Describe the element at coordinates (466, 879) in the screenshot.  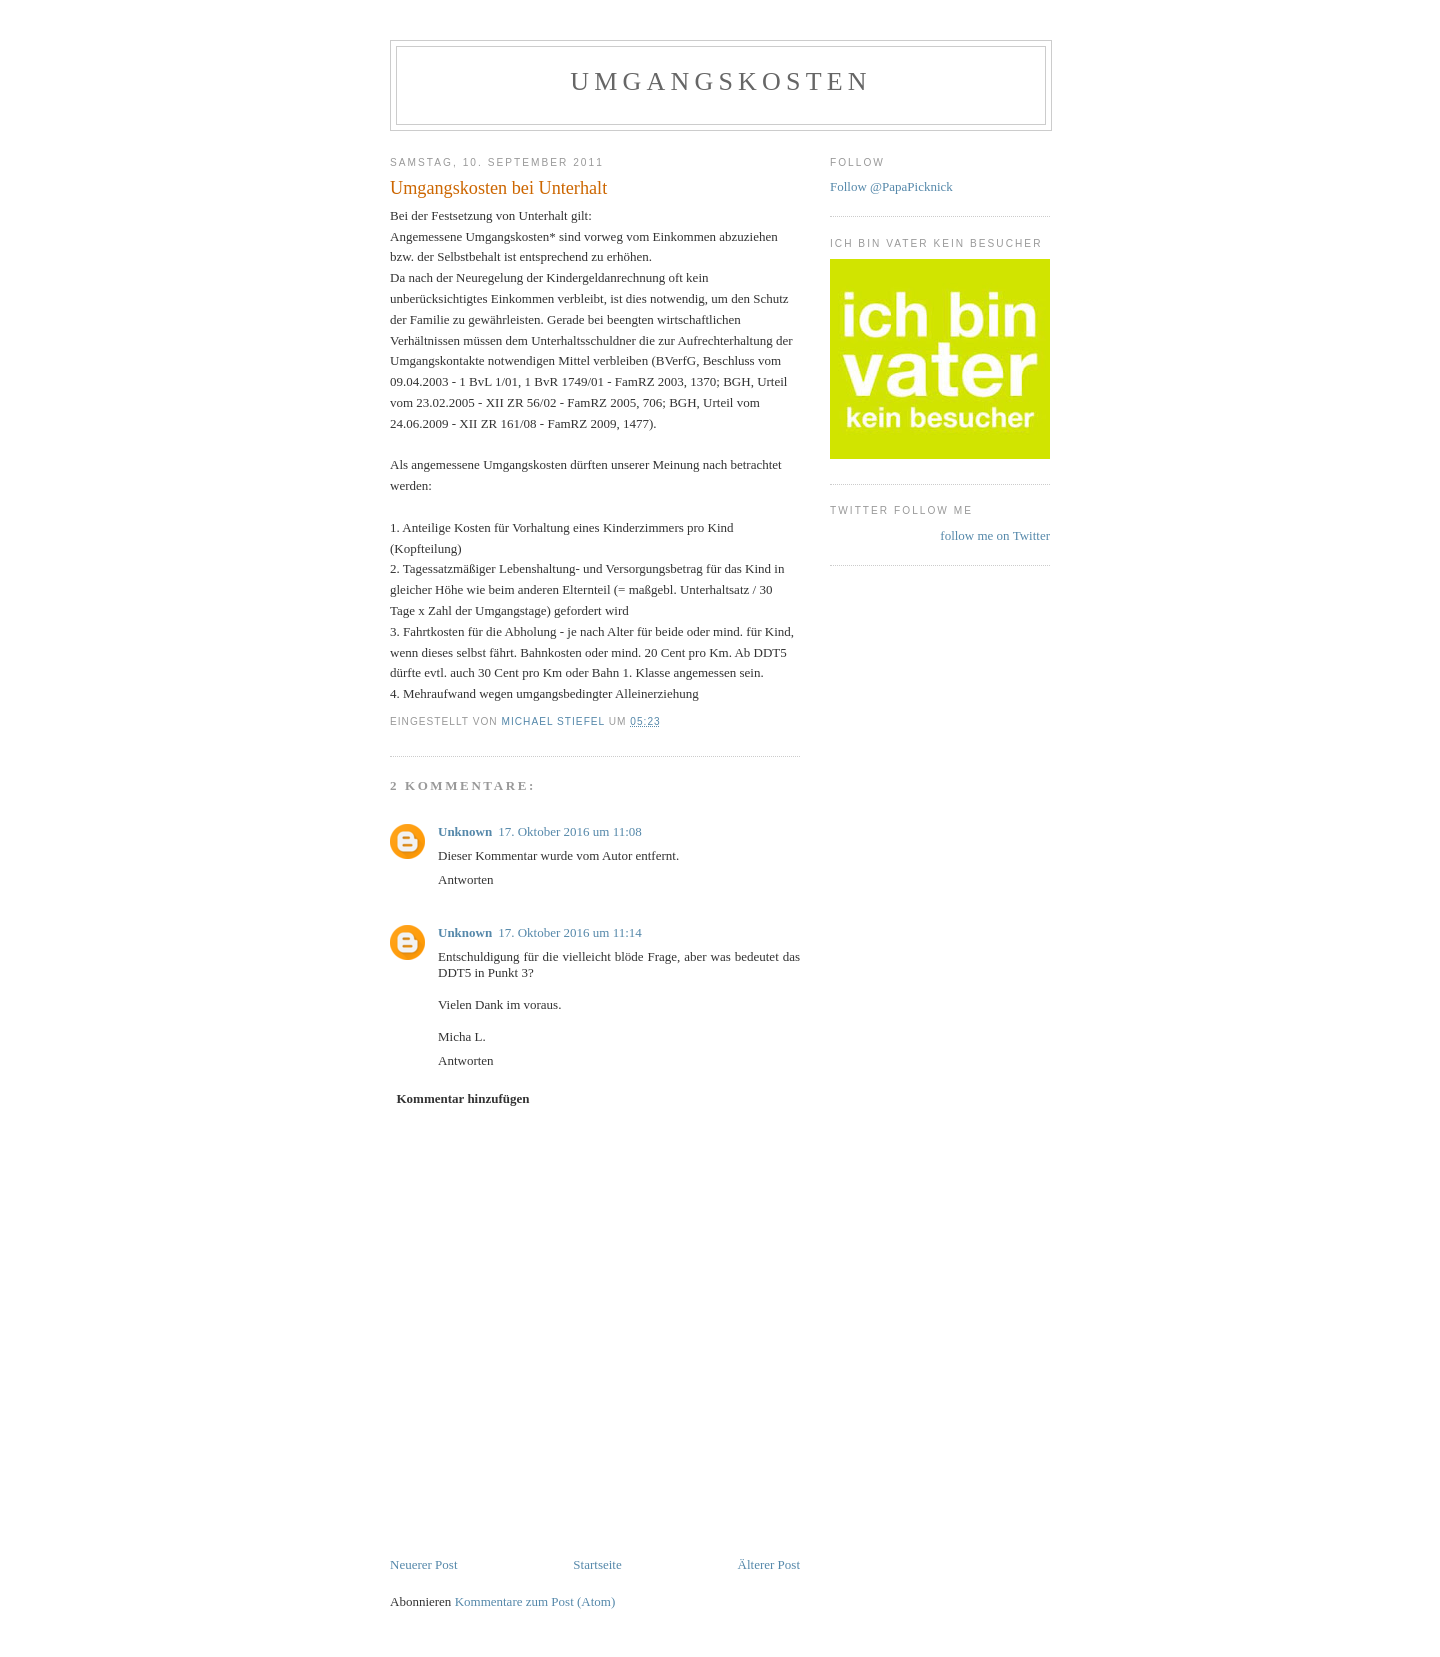
I see `Antworten` at that location.